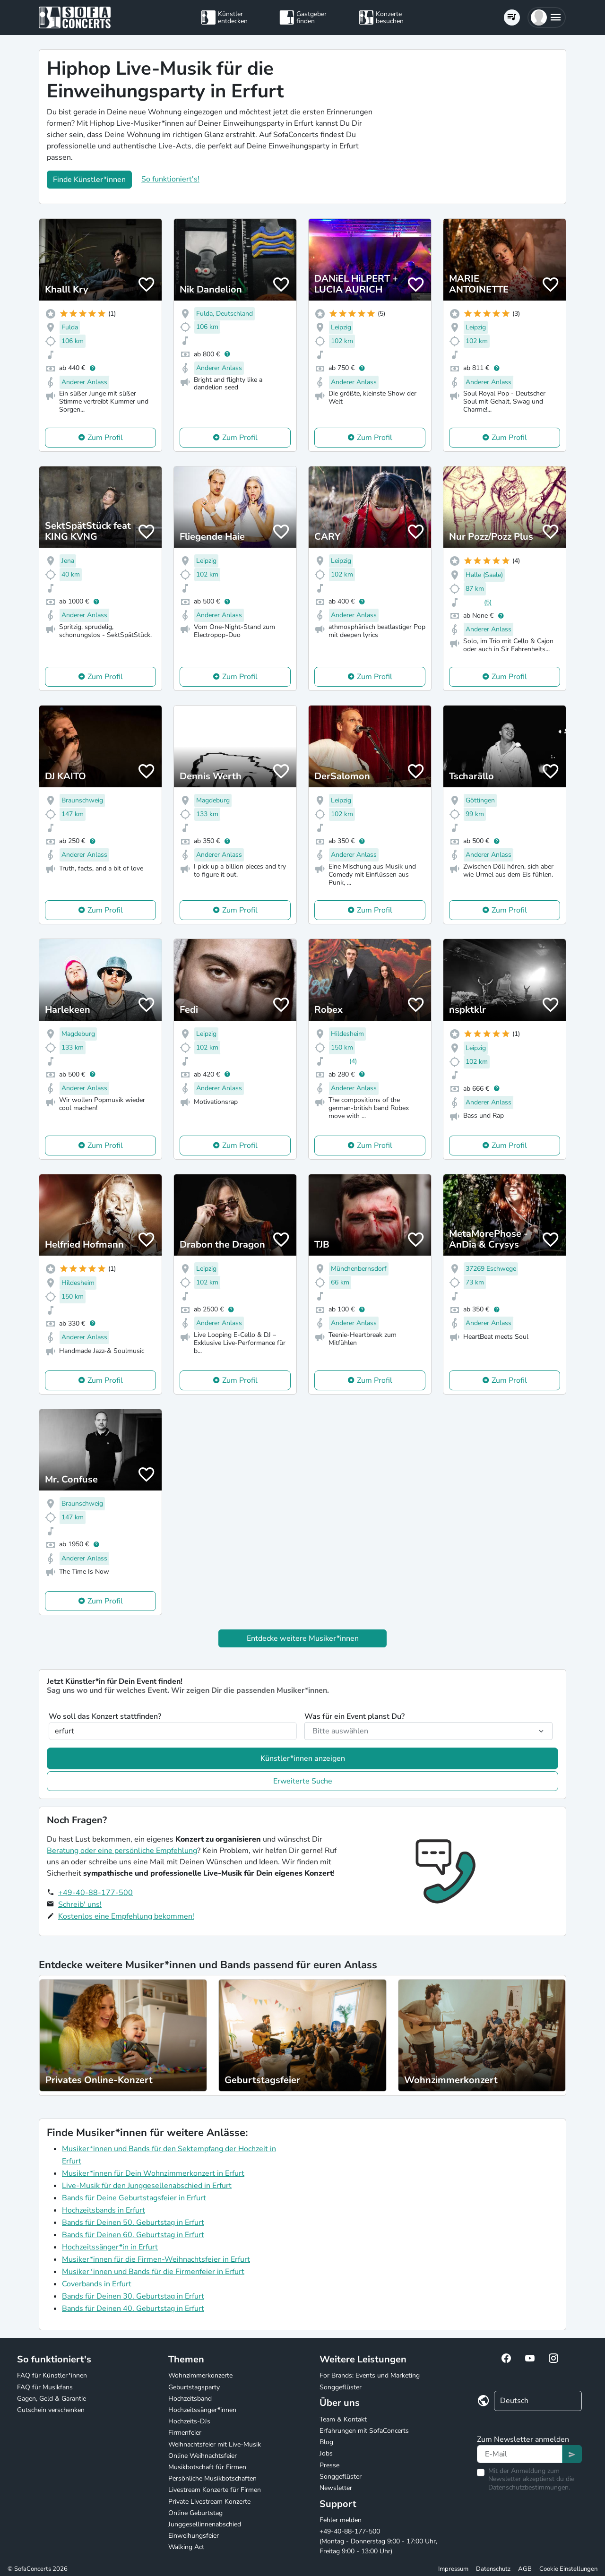 Image resolution: width=605 pixels, height=2576 pixels. Describe the element at coordinates (96, 2284) in the screenshot. I see `Coverbands in Erfurt` at that location.